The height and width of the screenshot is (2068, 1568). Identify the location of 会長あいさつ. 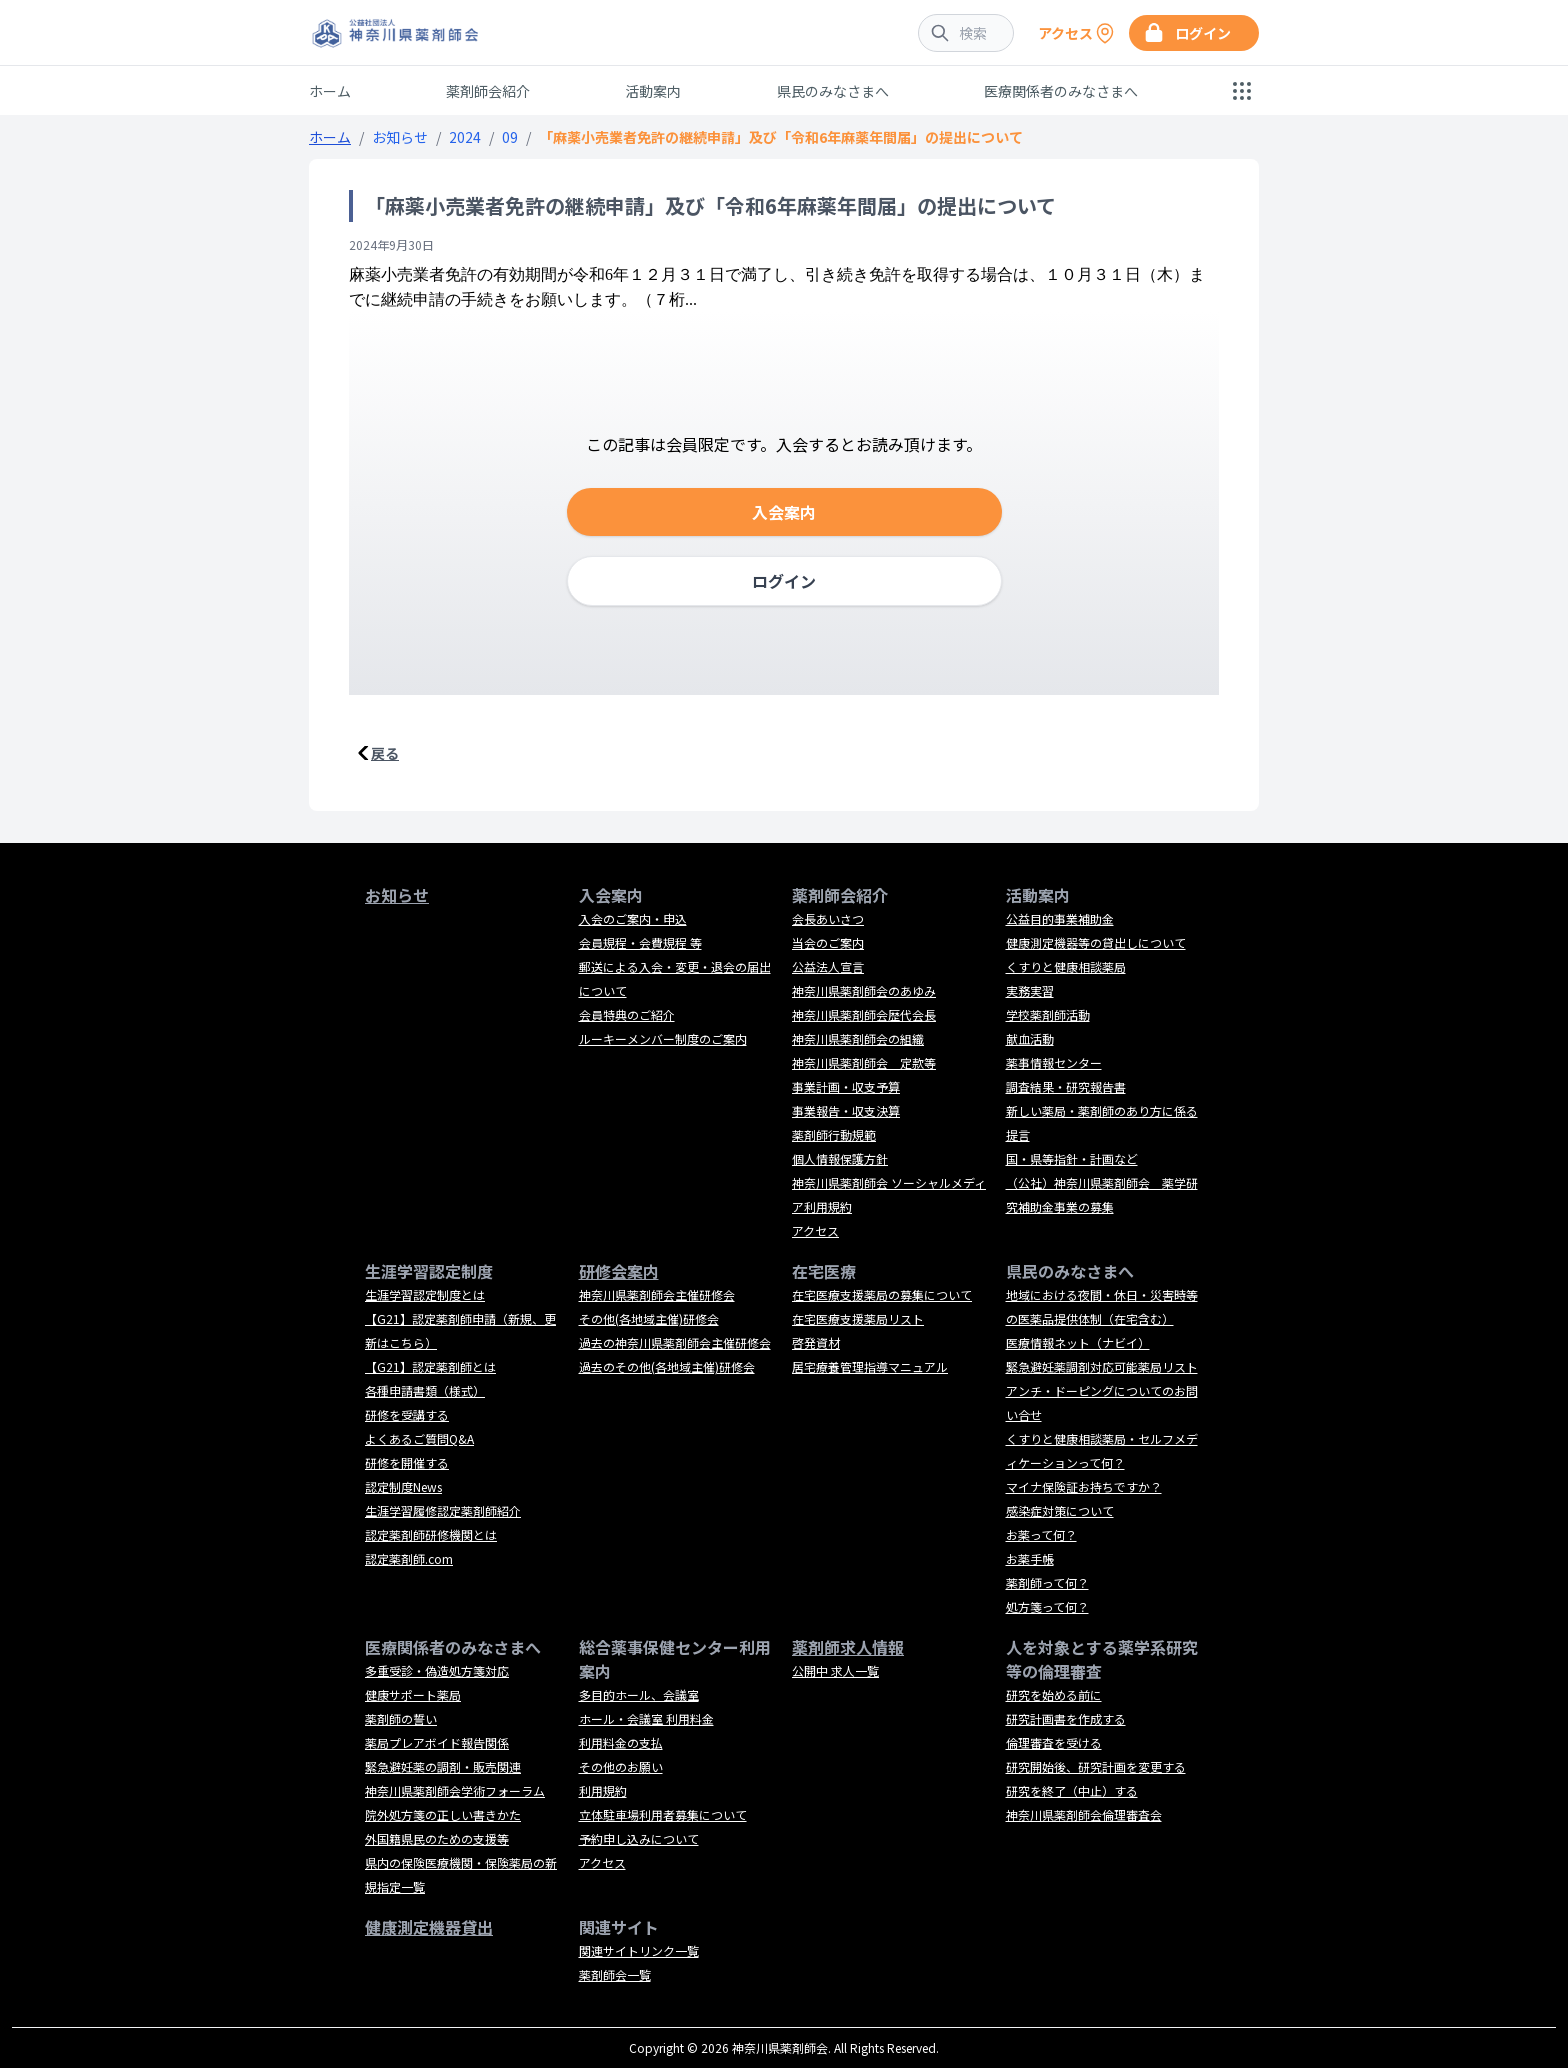
(828, 918).